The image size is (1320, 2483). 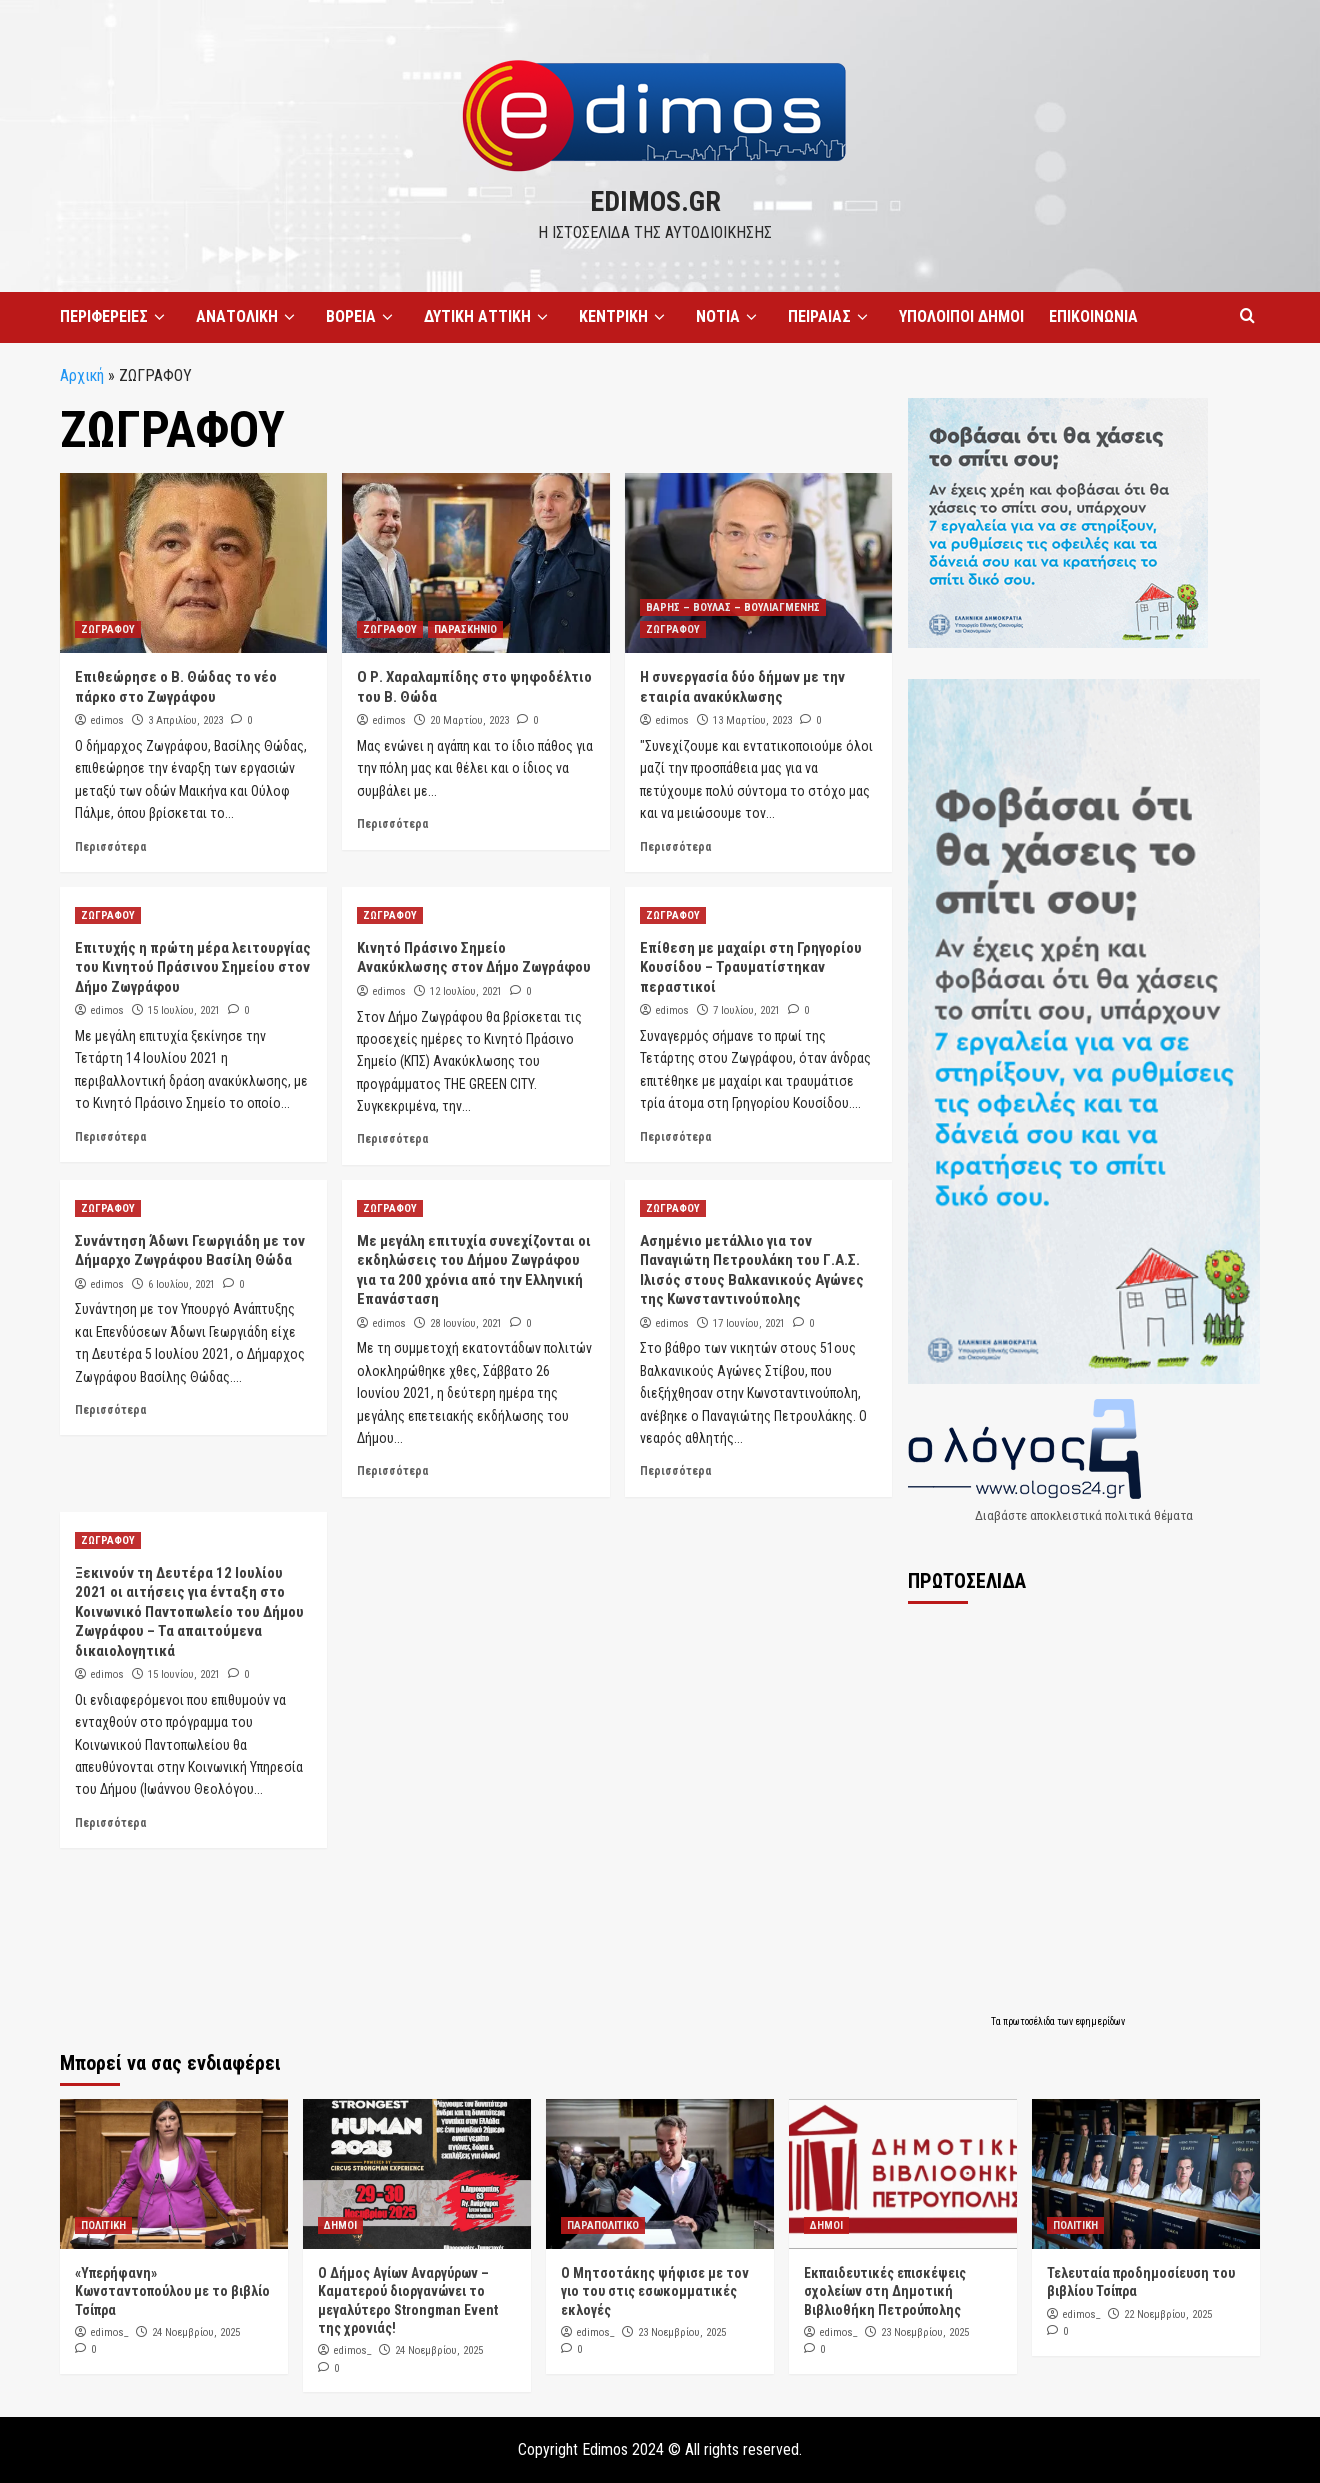 What do you see at coordinates (749, 1323) in the screenshot?
I see `17 Ιουνίου, 2021` at bounding box center [749, 1323].